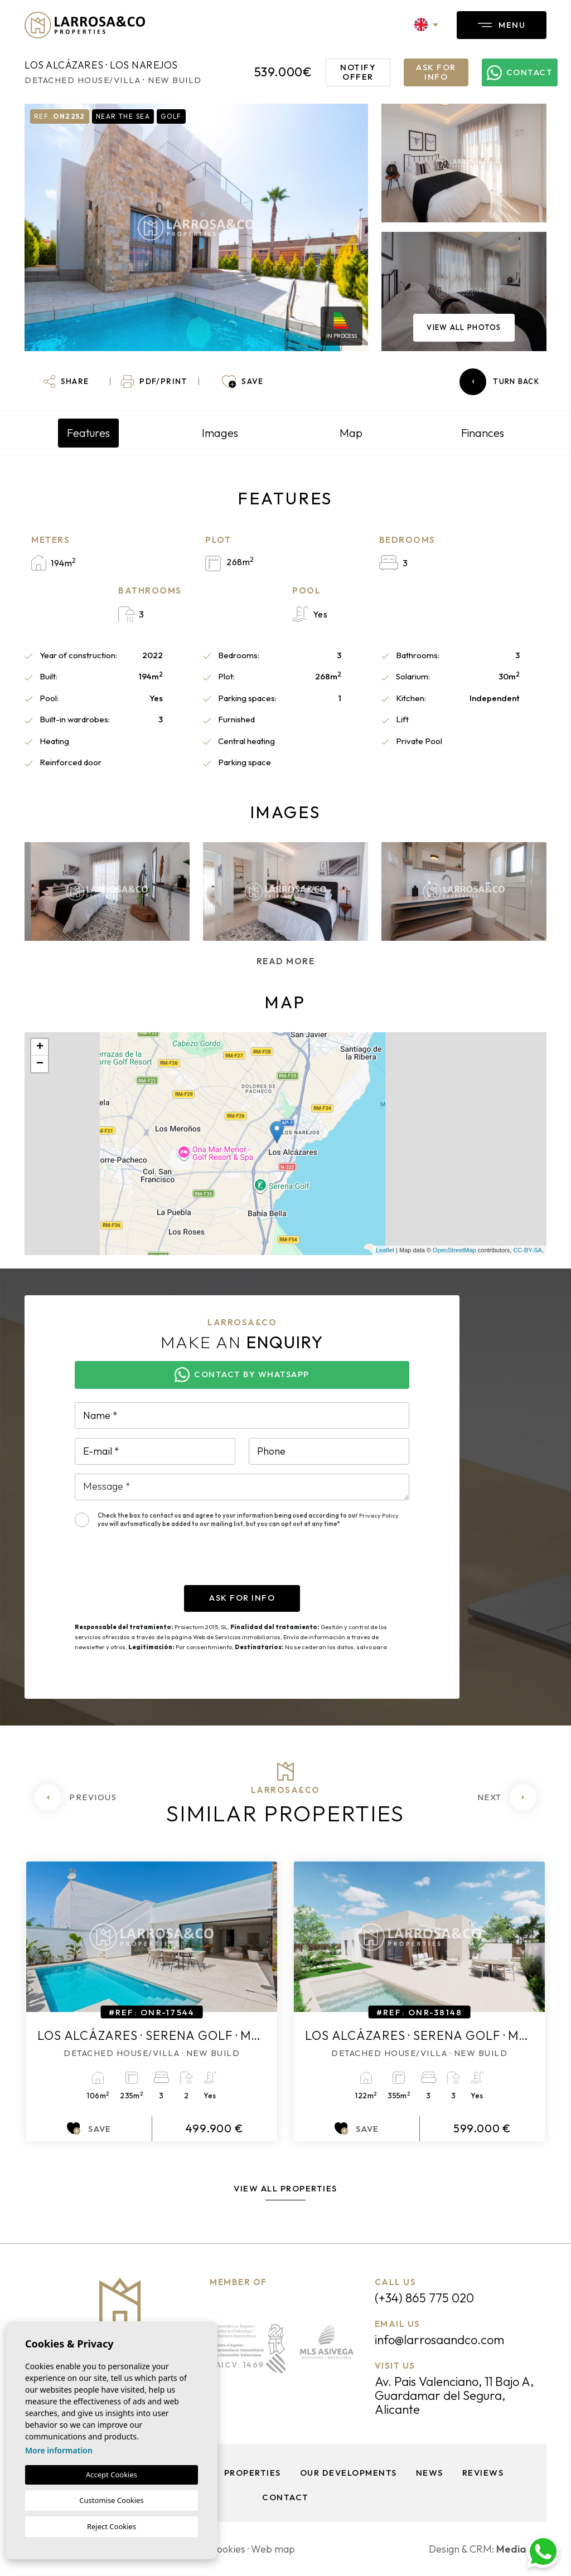  I want to click on Our Developments, so click(348, 2472).